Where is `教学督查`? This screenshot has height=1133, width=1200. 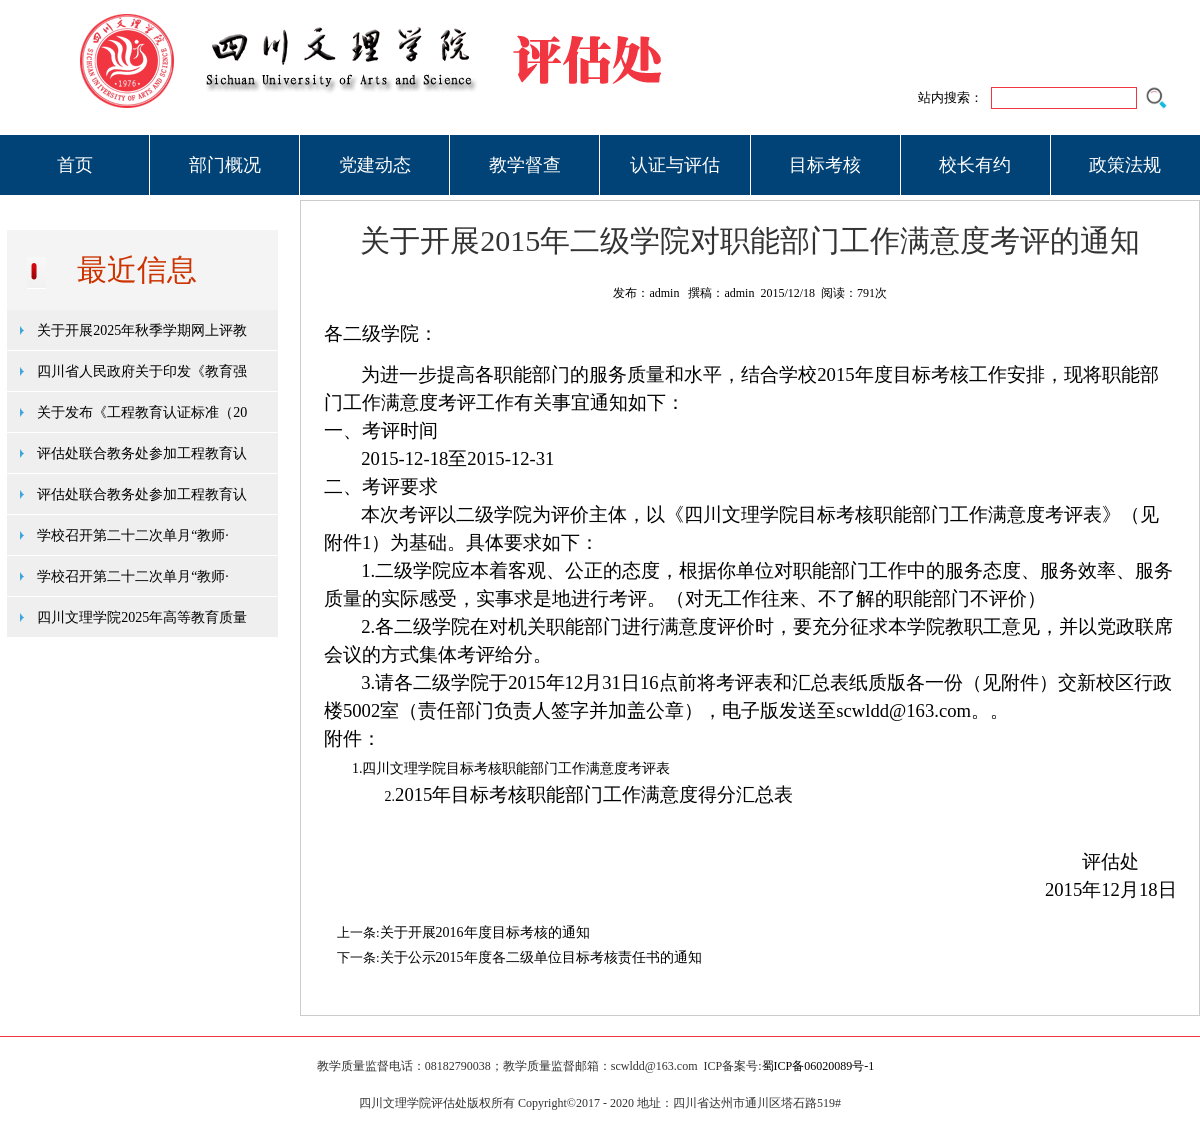 教学督查 is located at coordinates (525, 165).